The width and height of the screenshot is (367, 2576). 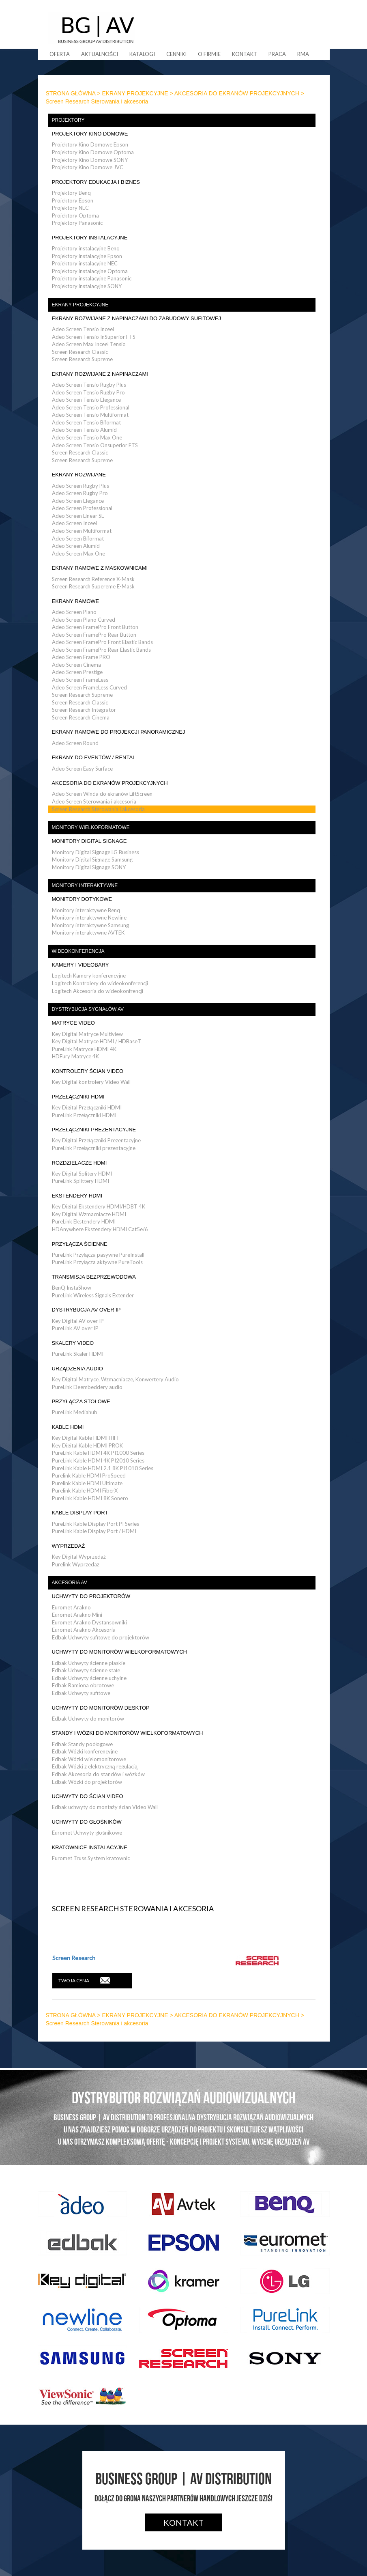 I want to click on Adeo Screen Winda do ekranów LiftScreen, so click(x=102, y=793).